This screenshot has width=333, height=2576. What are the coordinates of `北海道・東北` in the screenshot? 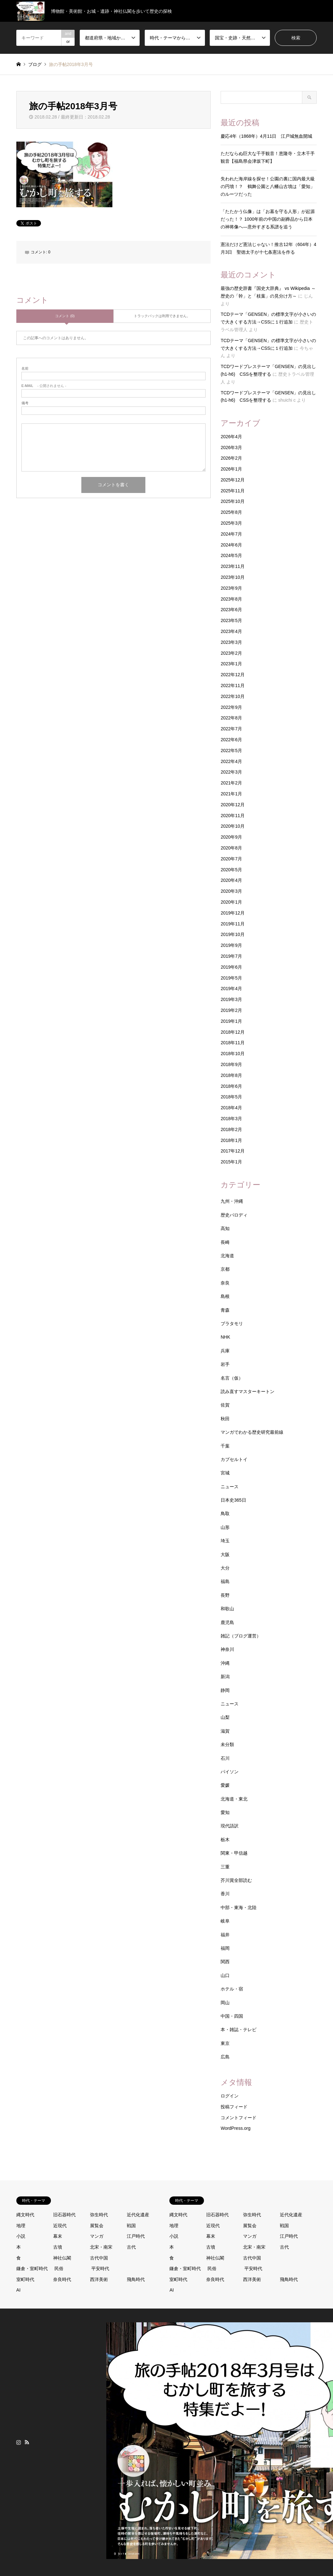 It's located at (234, 1798).